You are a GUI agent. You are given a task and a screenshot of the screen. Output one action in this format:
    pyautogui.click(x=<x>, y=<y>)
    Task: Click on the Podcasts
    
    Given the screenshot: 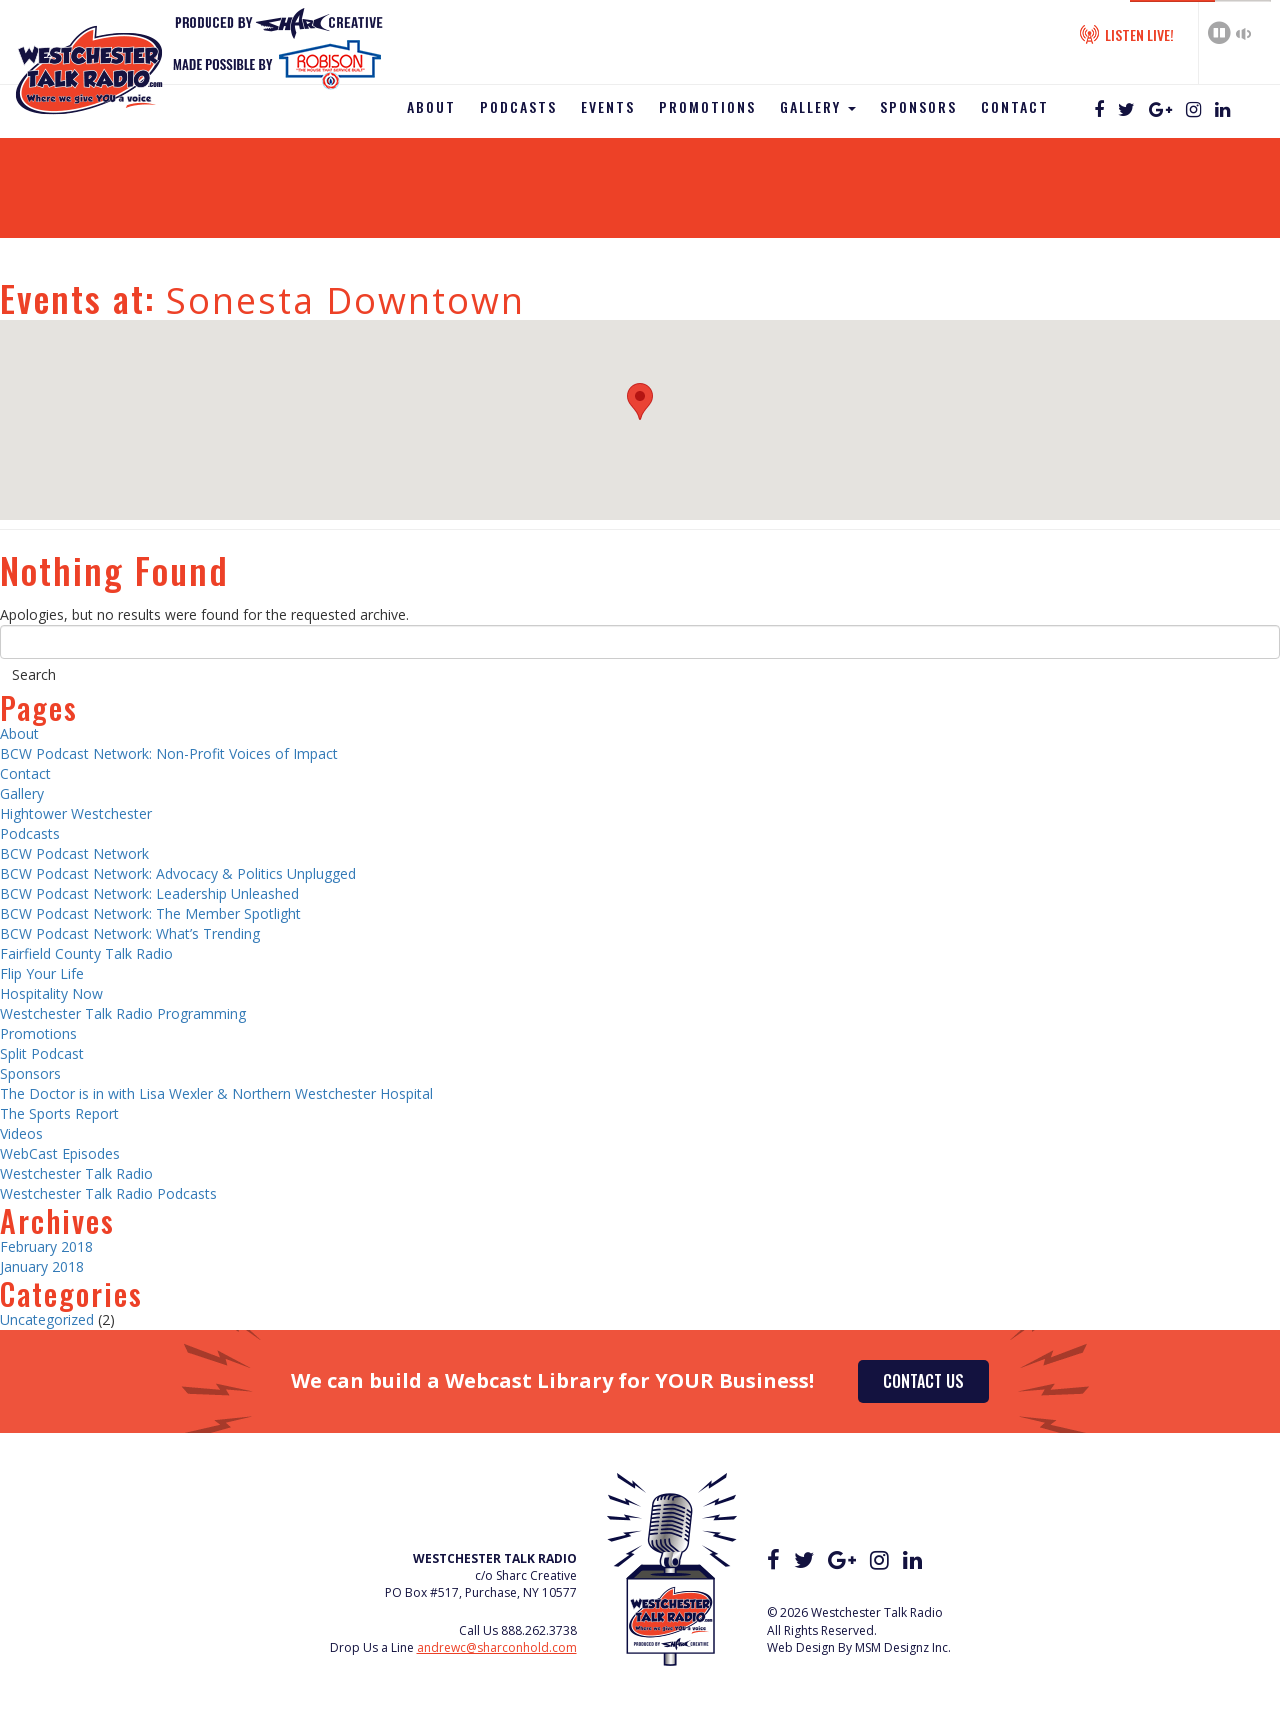 What is the action you would take?
    pyautogui.click(x=518, y=106)
    